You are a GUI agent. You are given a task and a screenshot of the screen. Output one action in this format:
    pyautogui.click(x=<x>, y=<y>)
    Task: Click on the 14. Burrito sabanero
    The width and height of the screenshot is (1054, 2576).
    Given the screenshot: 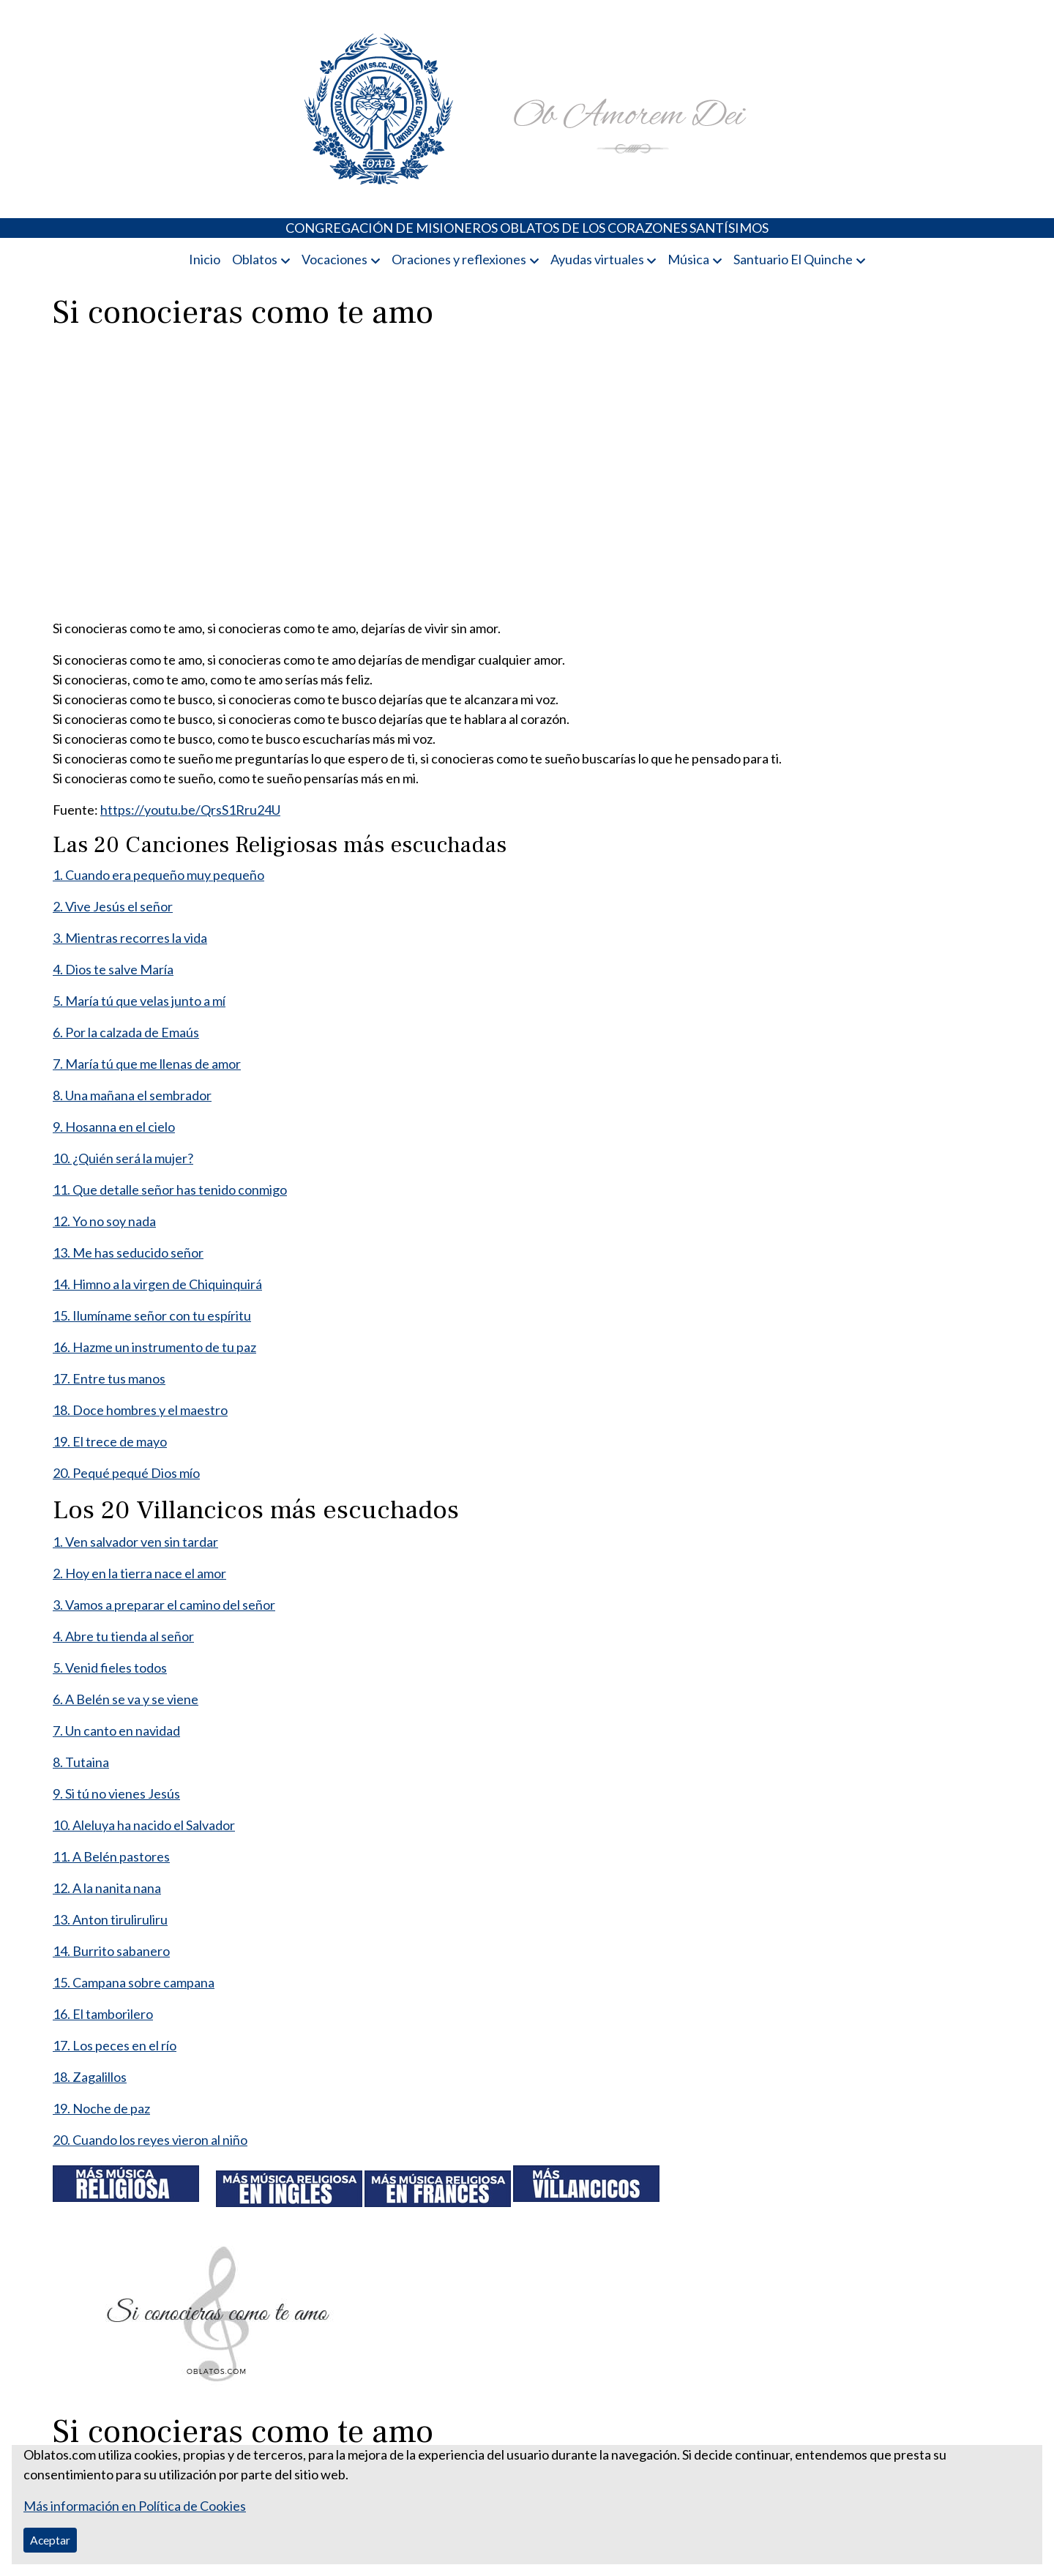 What is the action you would take?
    pyautogui.click(x=111, y=1951)
    